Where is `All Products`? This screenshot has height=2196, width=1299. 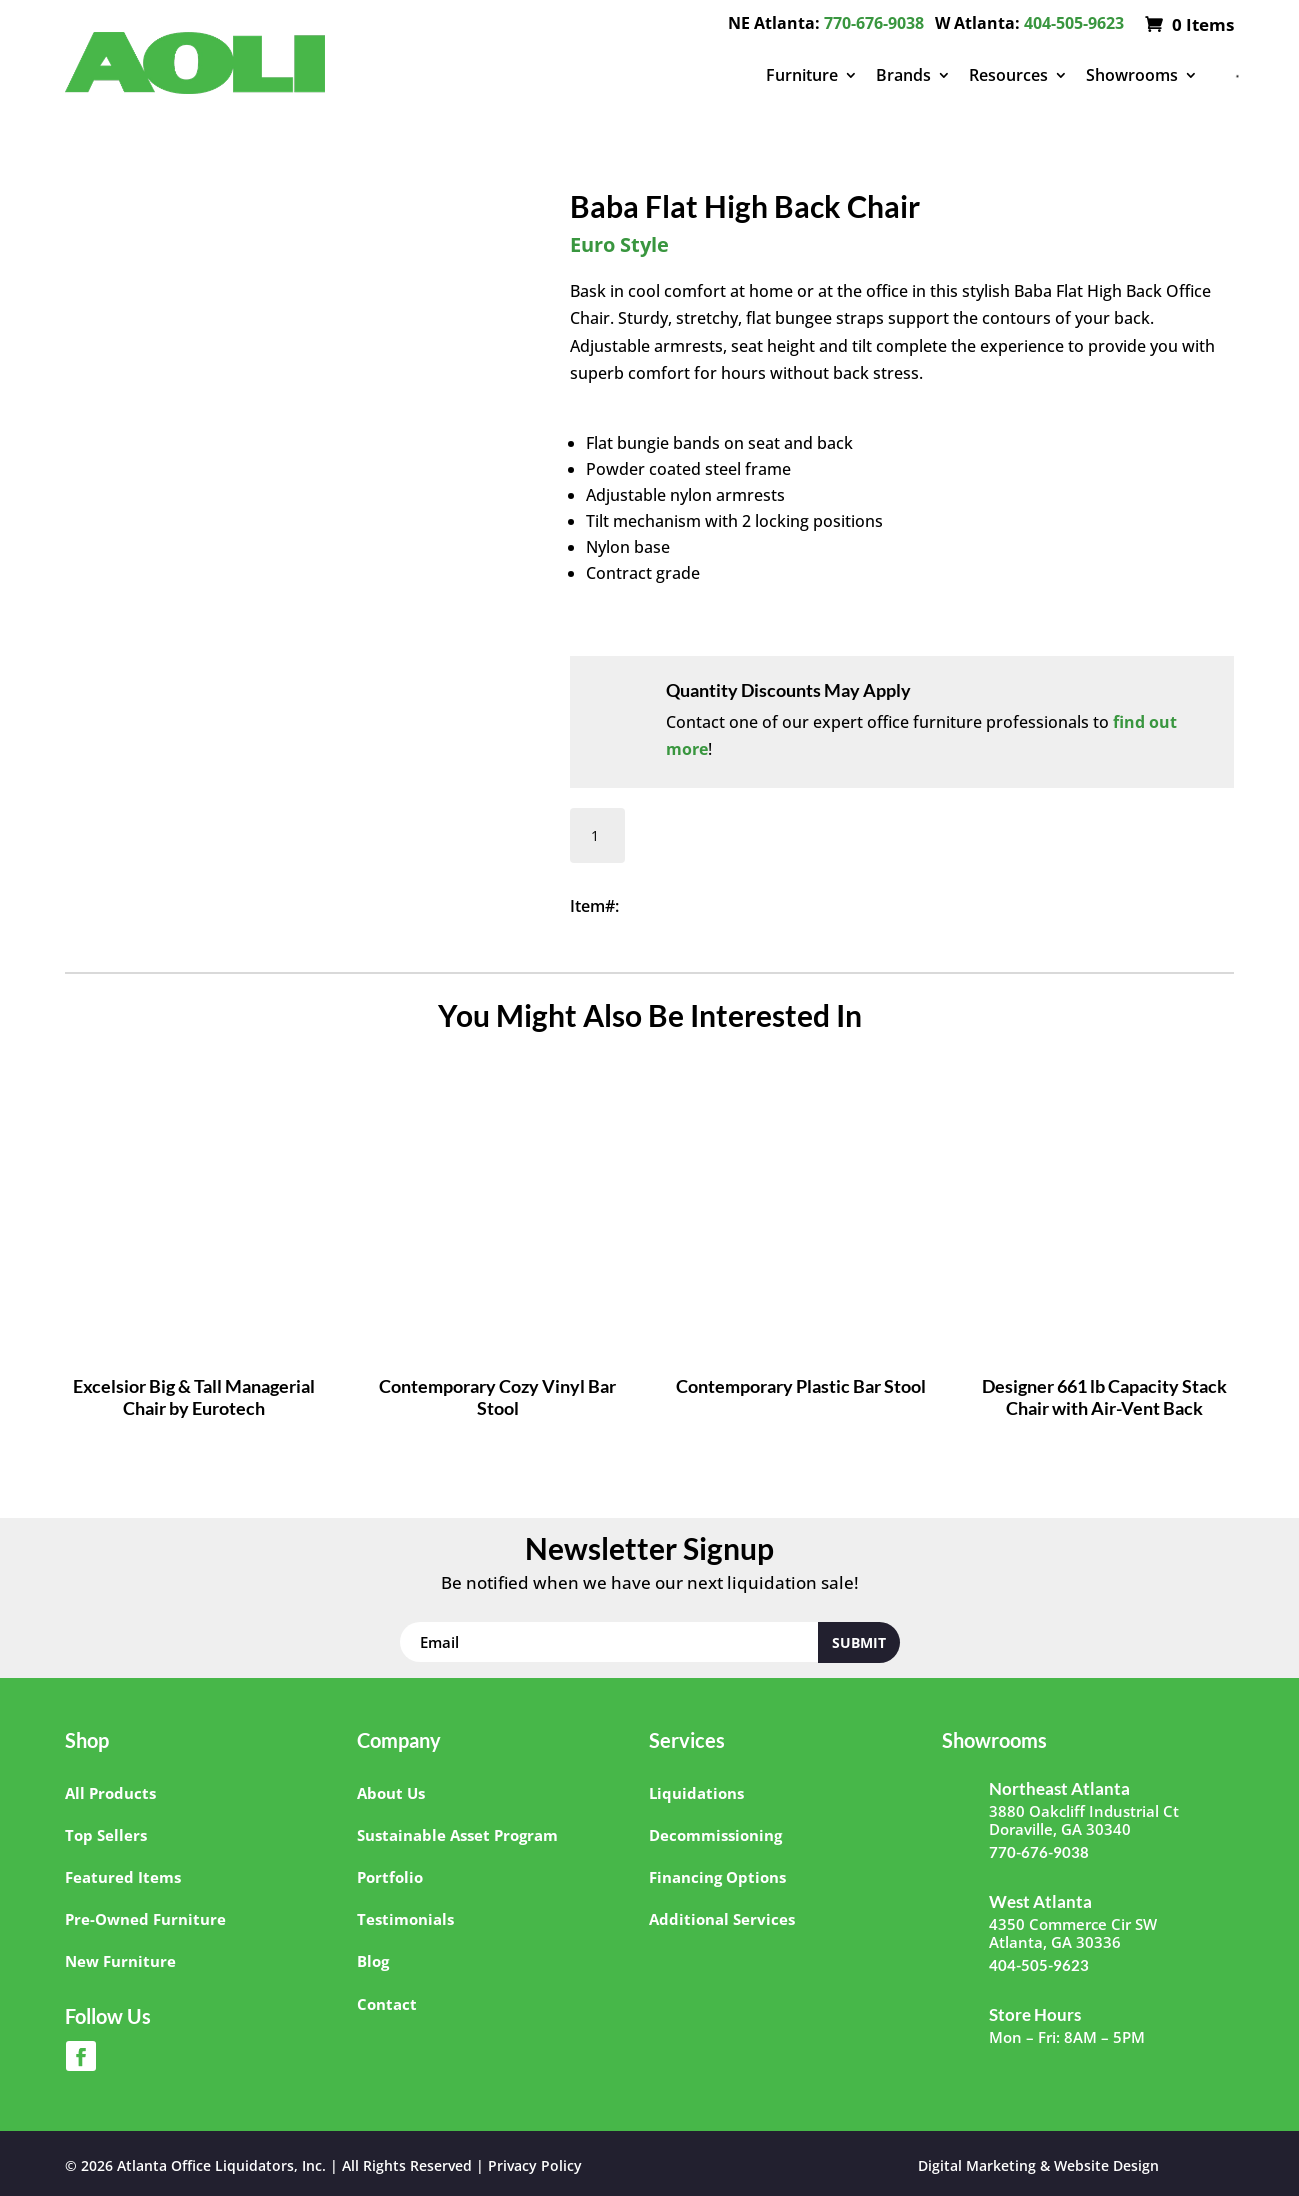 All Products is located at coordinates (110, 1793).